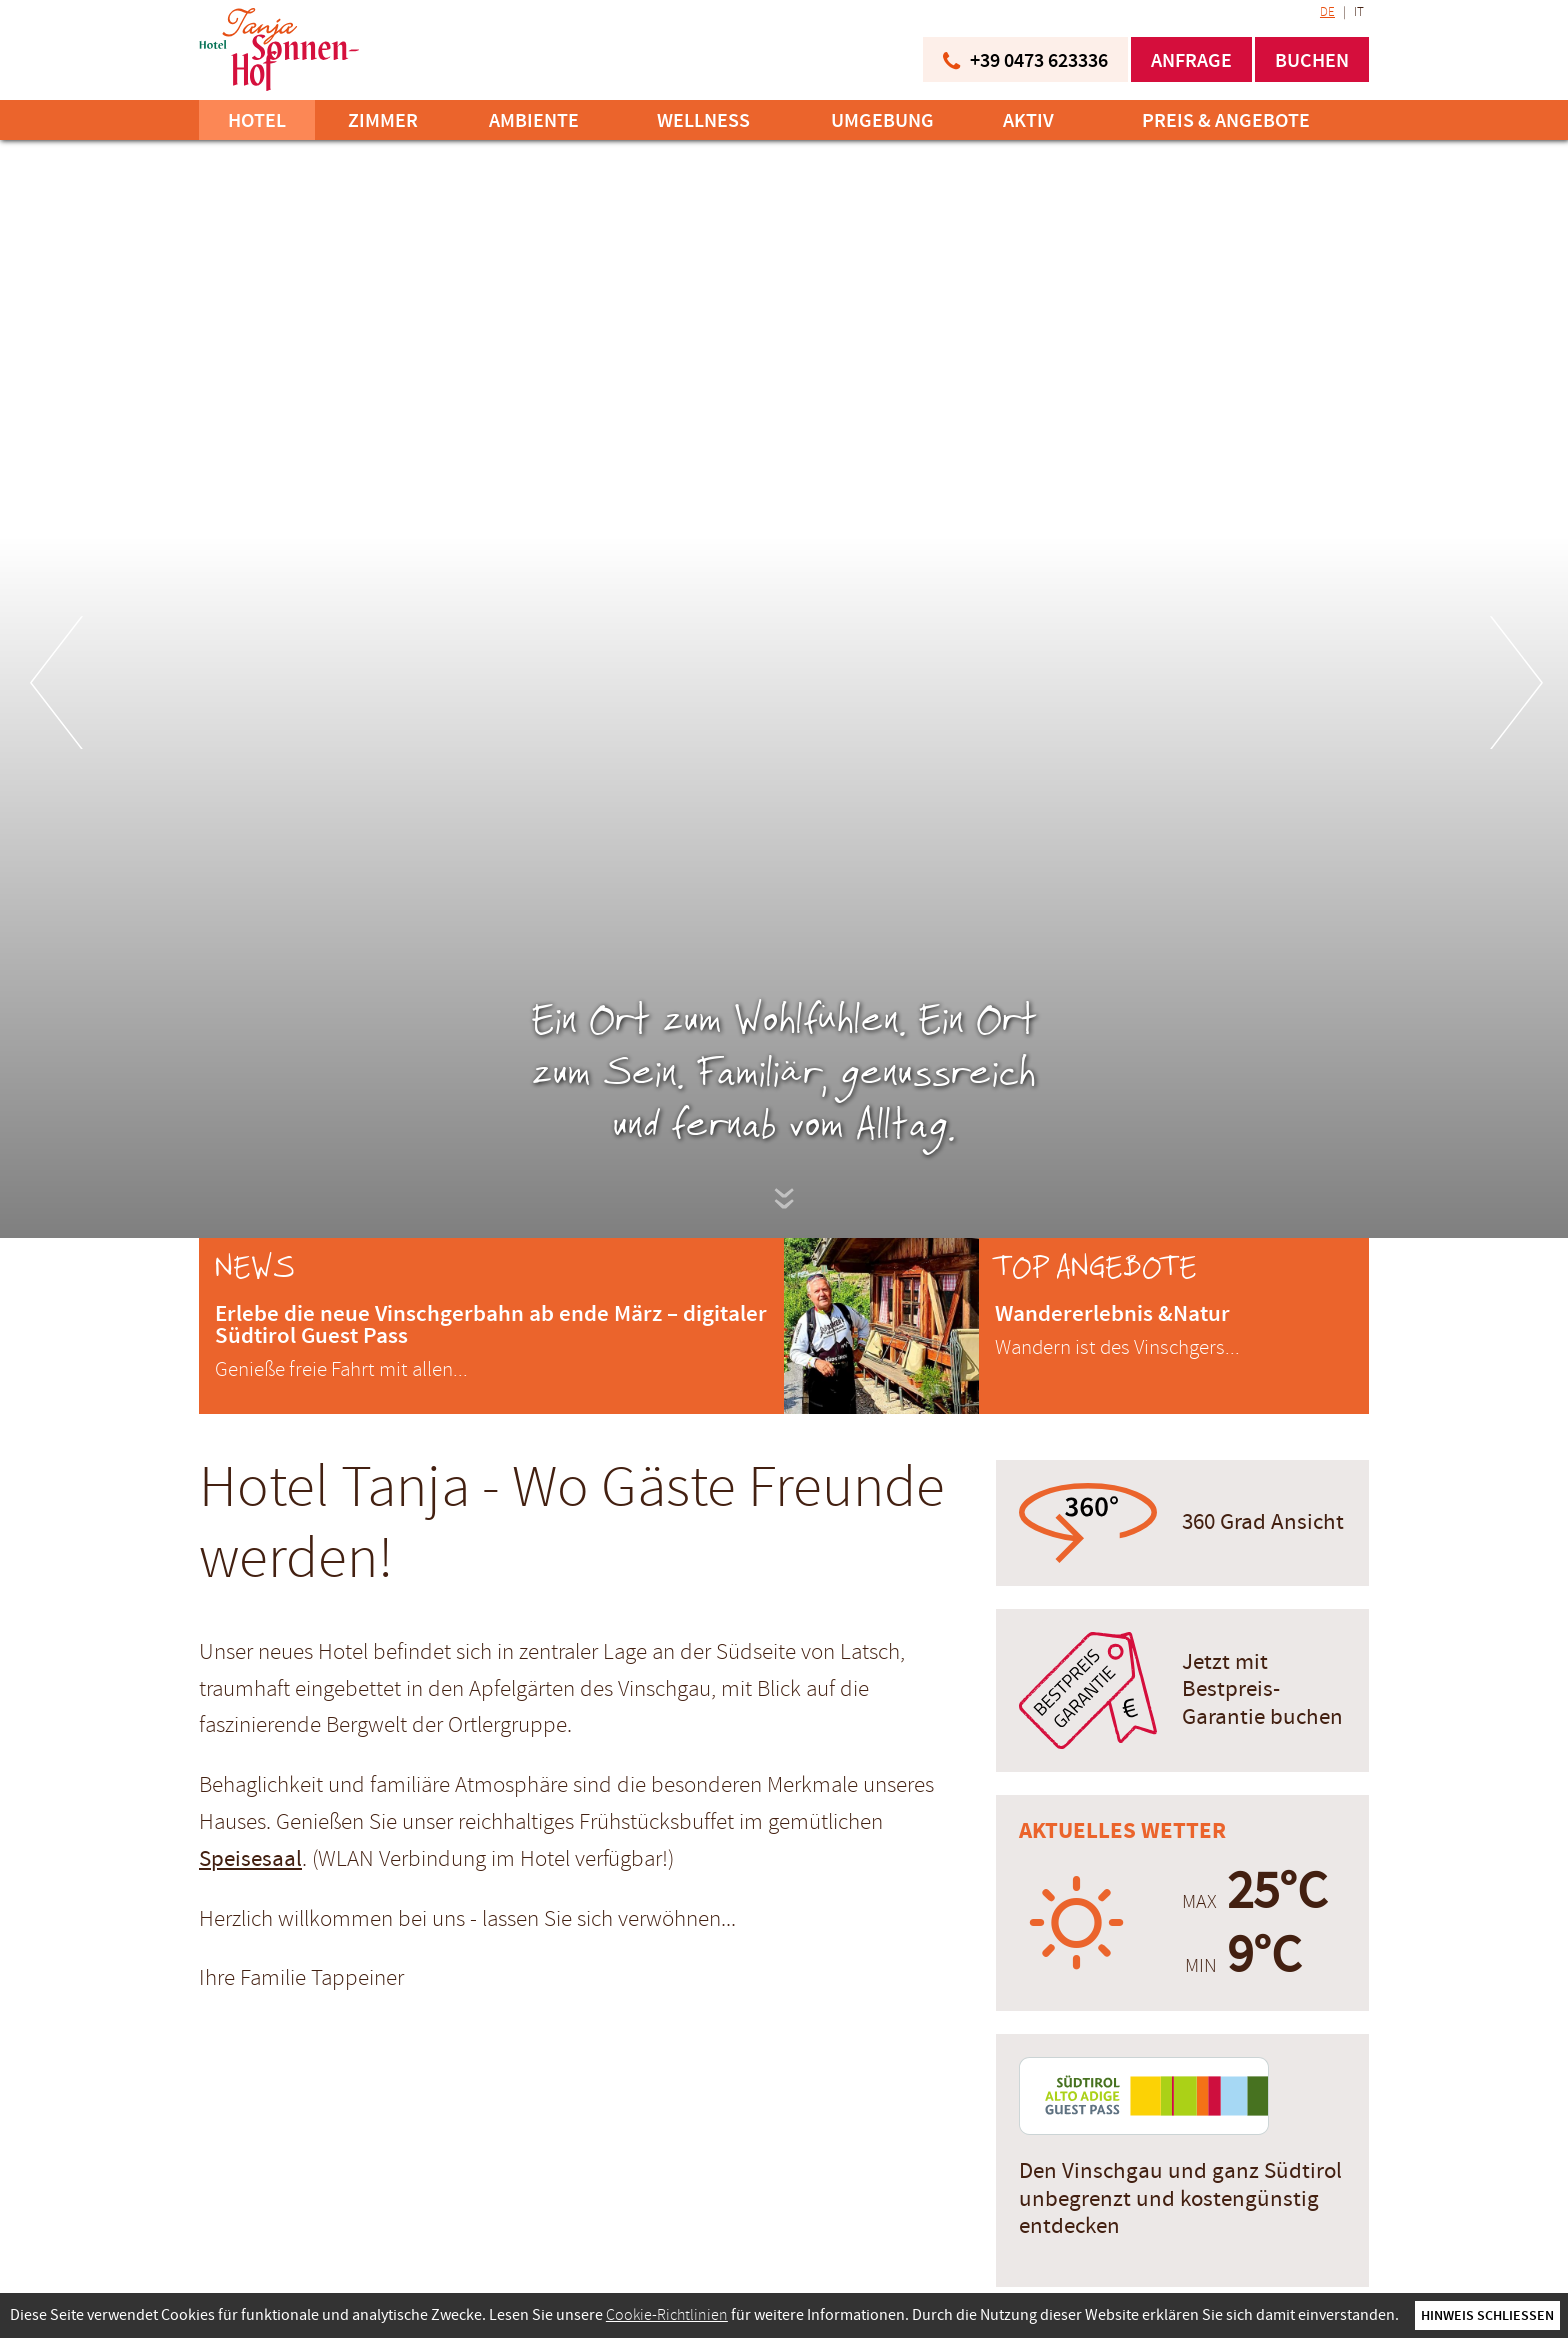 The width and height of the screenshot is (1568, 2338). What do you see at coordinates (250, 1859) in the screenshot?
I see `Speisesaal` at bounding box center [250, 1859].